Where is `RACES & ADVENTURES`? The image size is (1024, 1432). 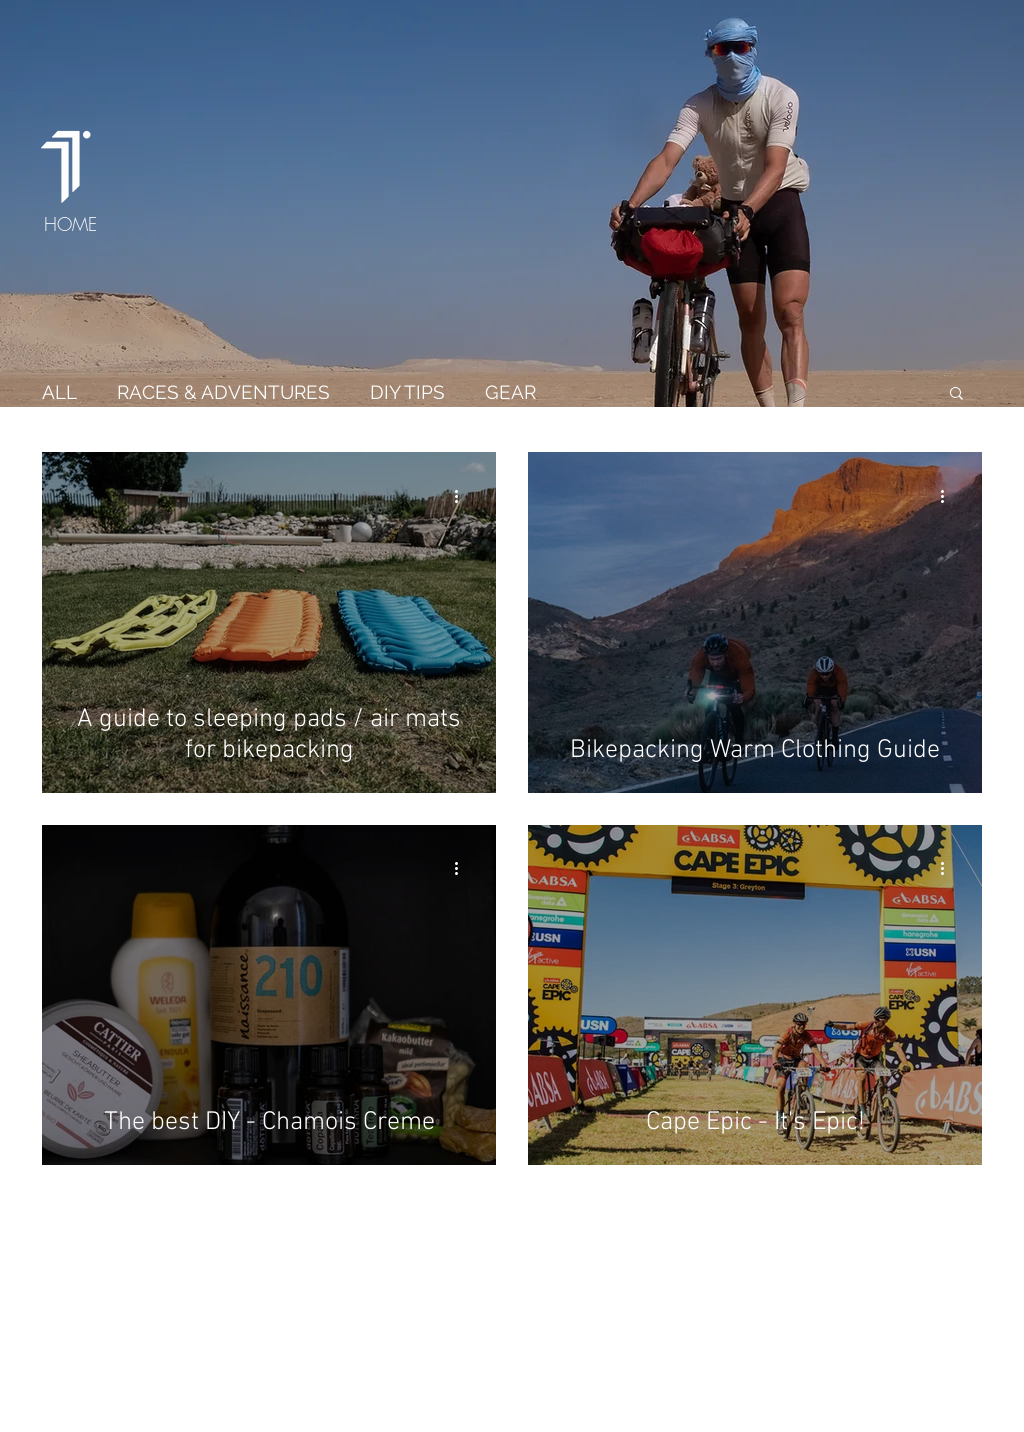
RACES & ADVENTURES is located at coordinates (223, 392).